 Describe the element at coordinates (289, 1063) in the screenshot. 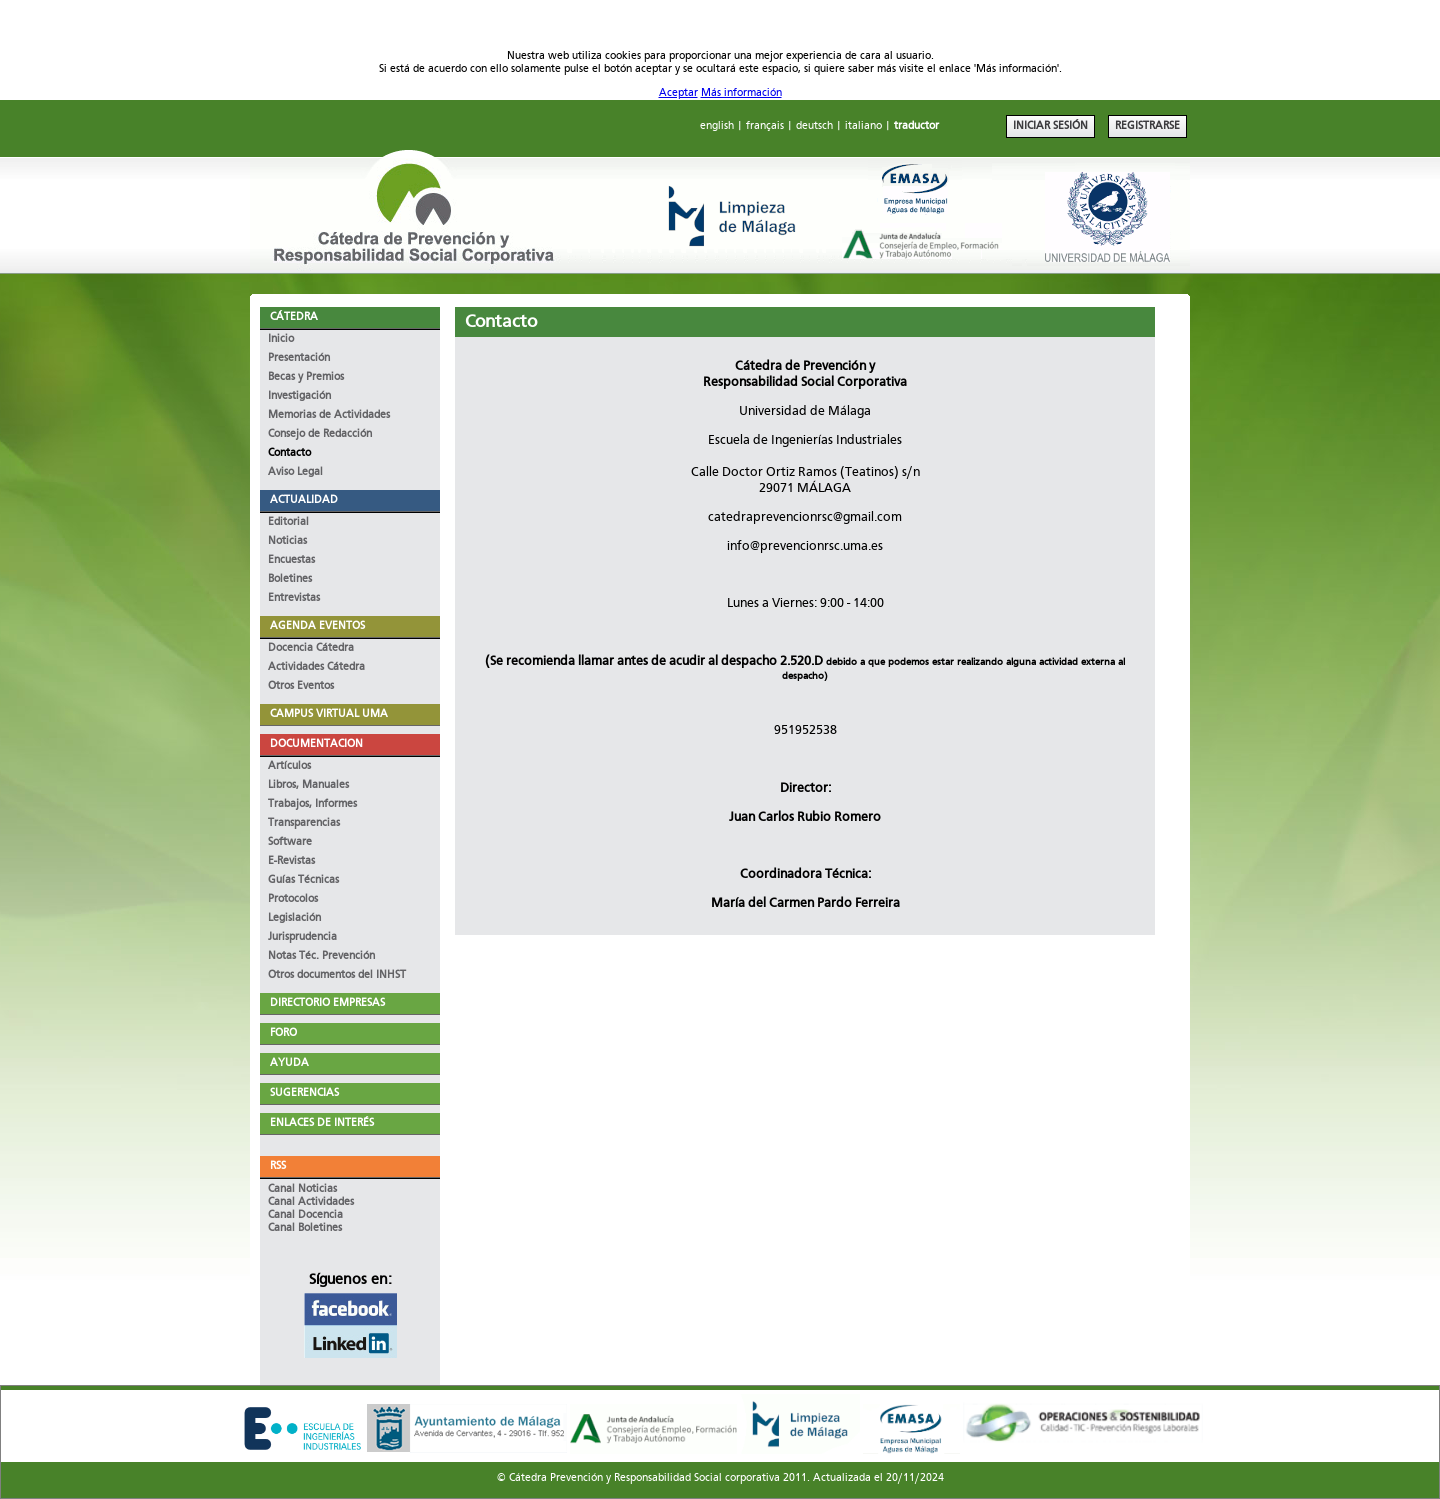

I see `AYUDA` at that location.